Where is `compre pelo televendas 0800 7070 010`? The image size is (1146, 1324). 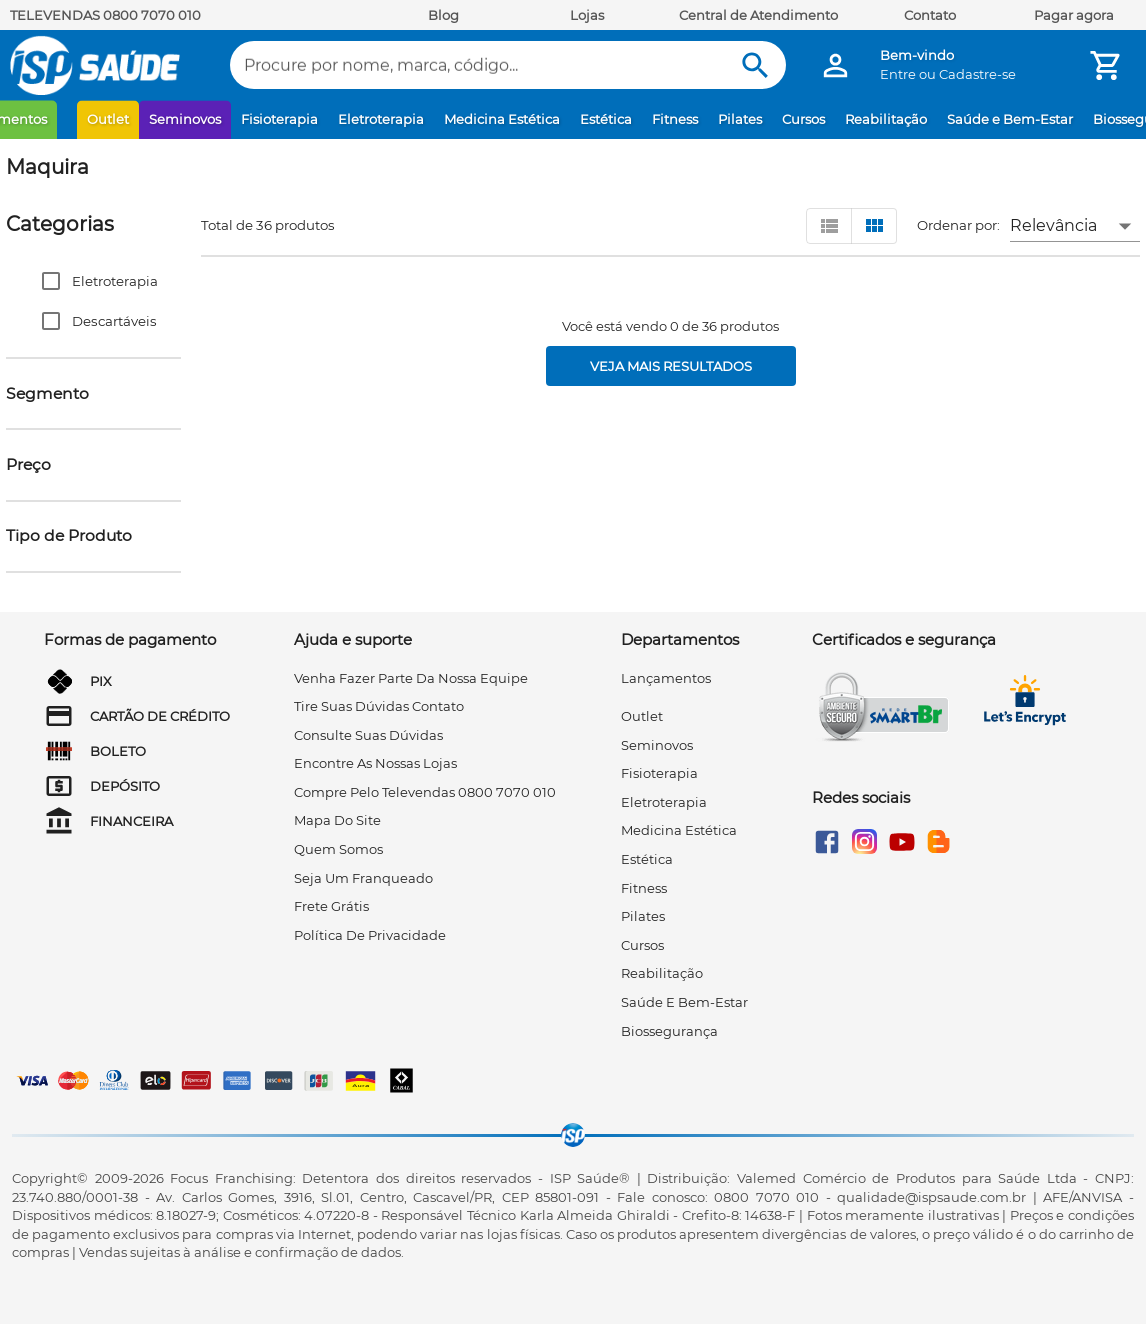 compre pelo televendas 0800 7070 010 is located at coordinates (425, 792).